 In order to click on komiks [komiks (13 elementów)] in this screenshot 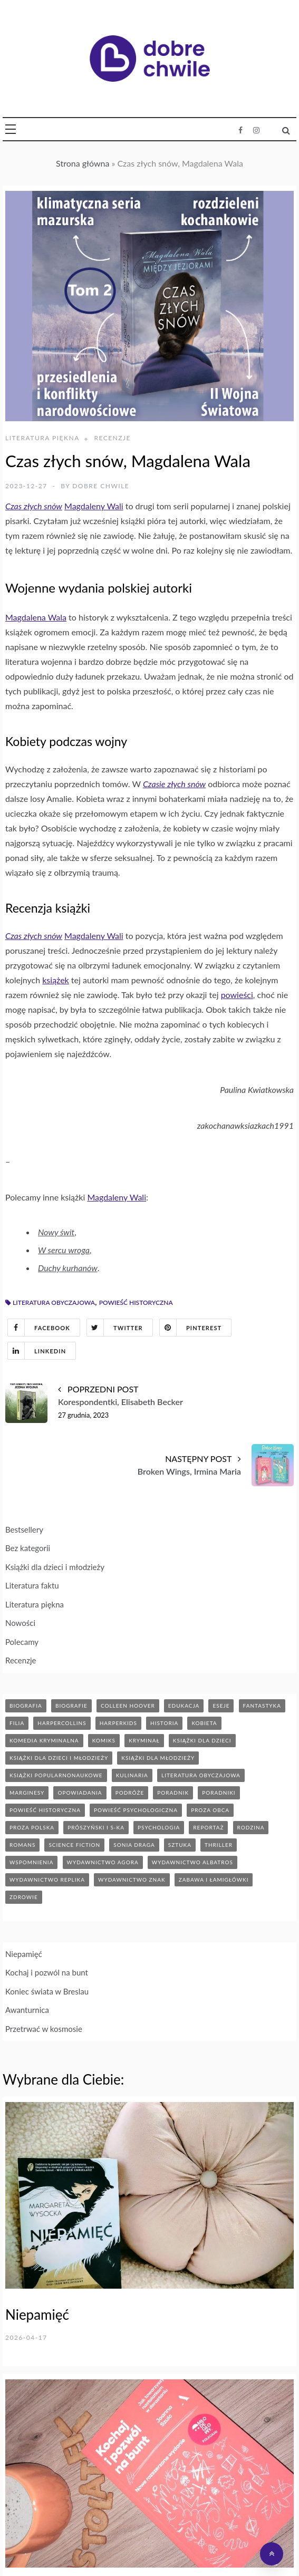, I will do `click(103, 1740)`.